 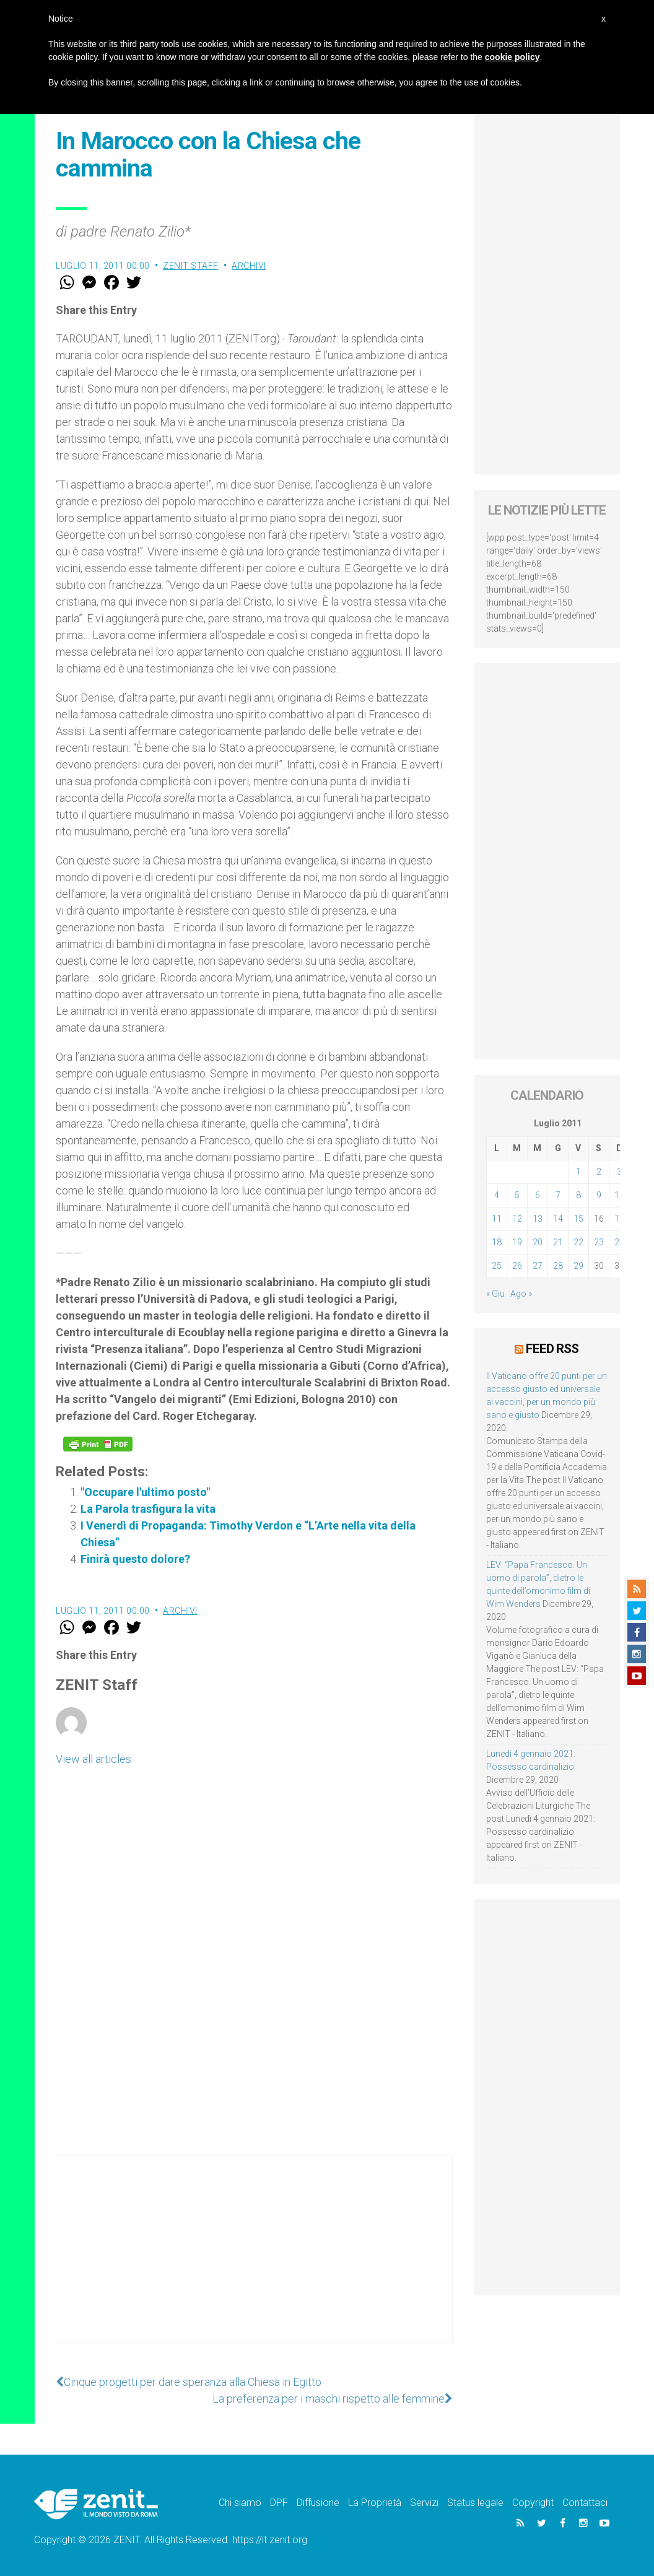 I want to click on 1 [Articoli pubblicati in 1 July 2011], so click(x=578, y=1172).